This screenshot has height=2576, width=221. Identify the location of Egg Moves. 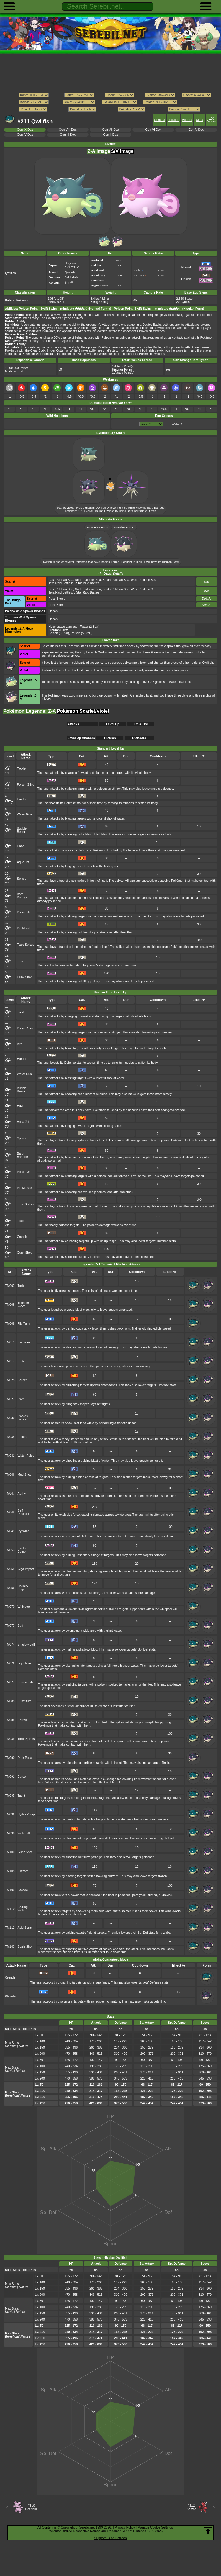
(211, 120).